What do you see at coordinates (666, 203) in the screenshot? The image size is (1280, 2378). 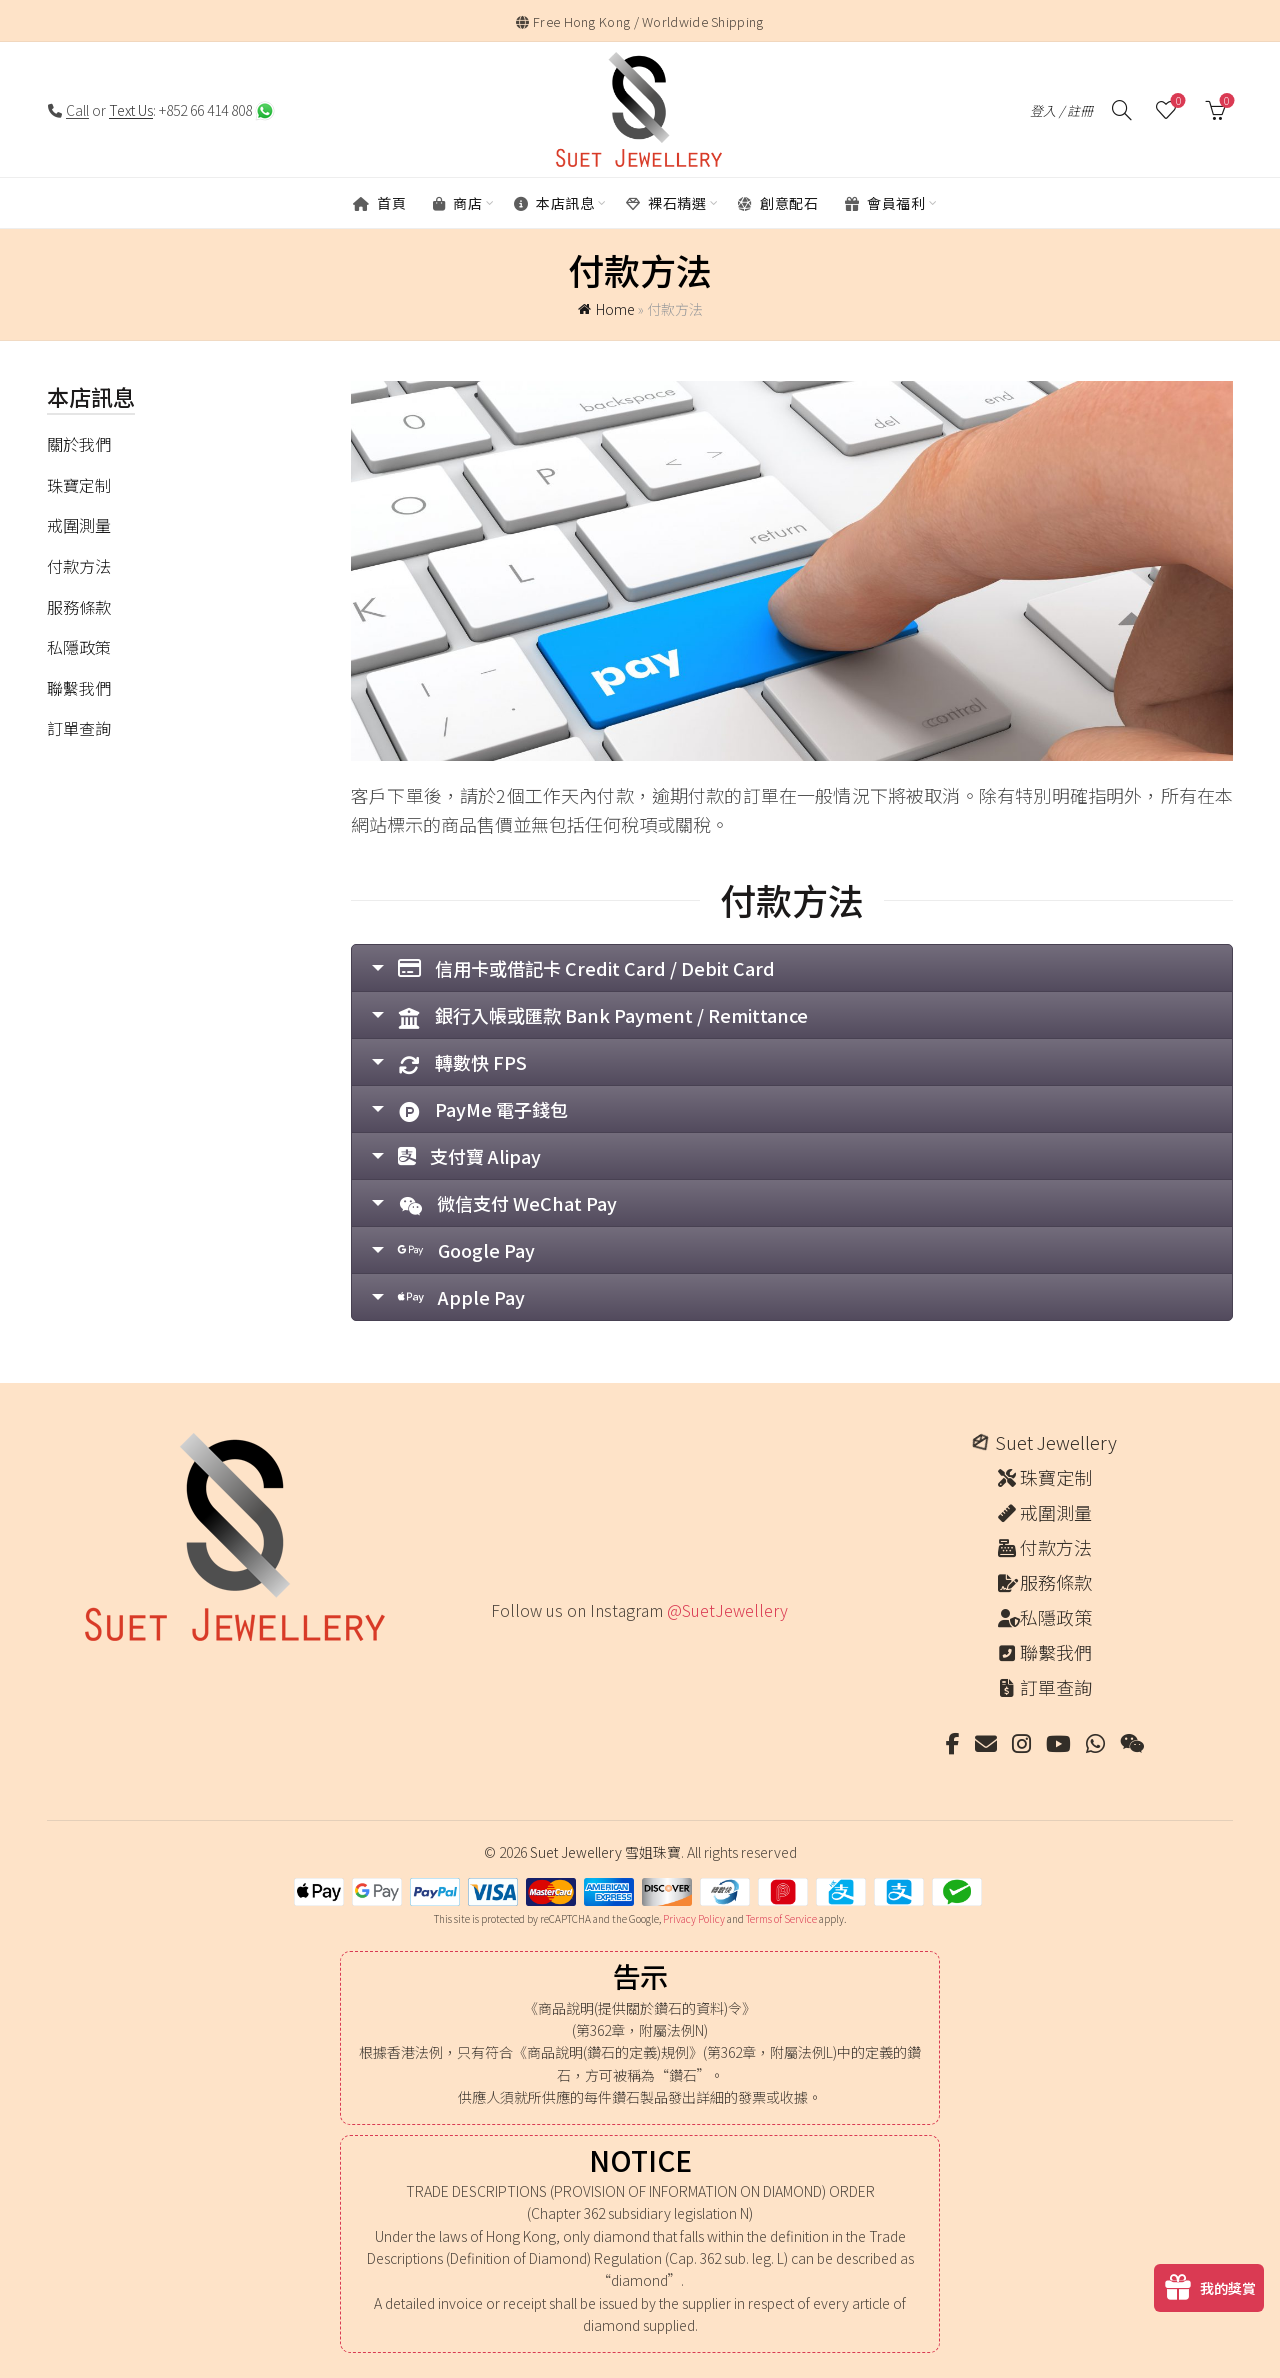 I see `裸石精選` at bounding box center [666, 203].